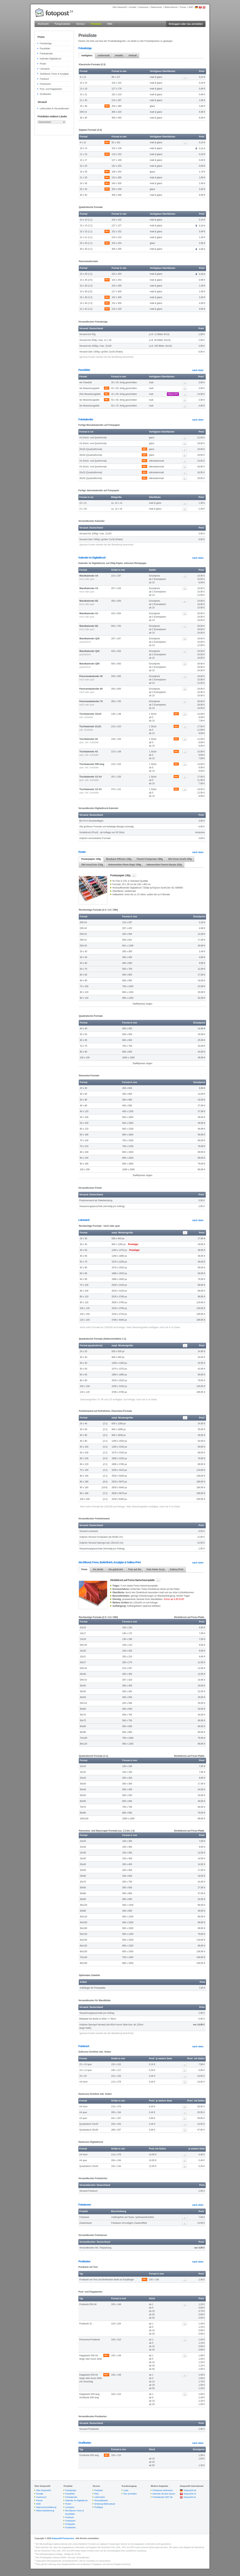  I want to click on Aufhängeblech, so click(134, 1606).